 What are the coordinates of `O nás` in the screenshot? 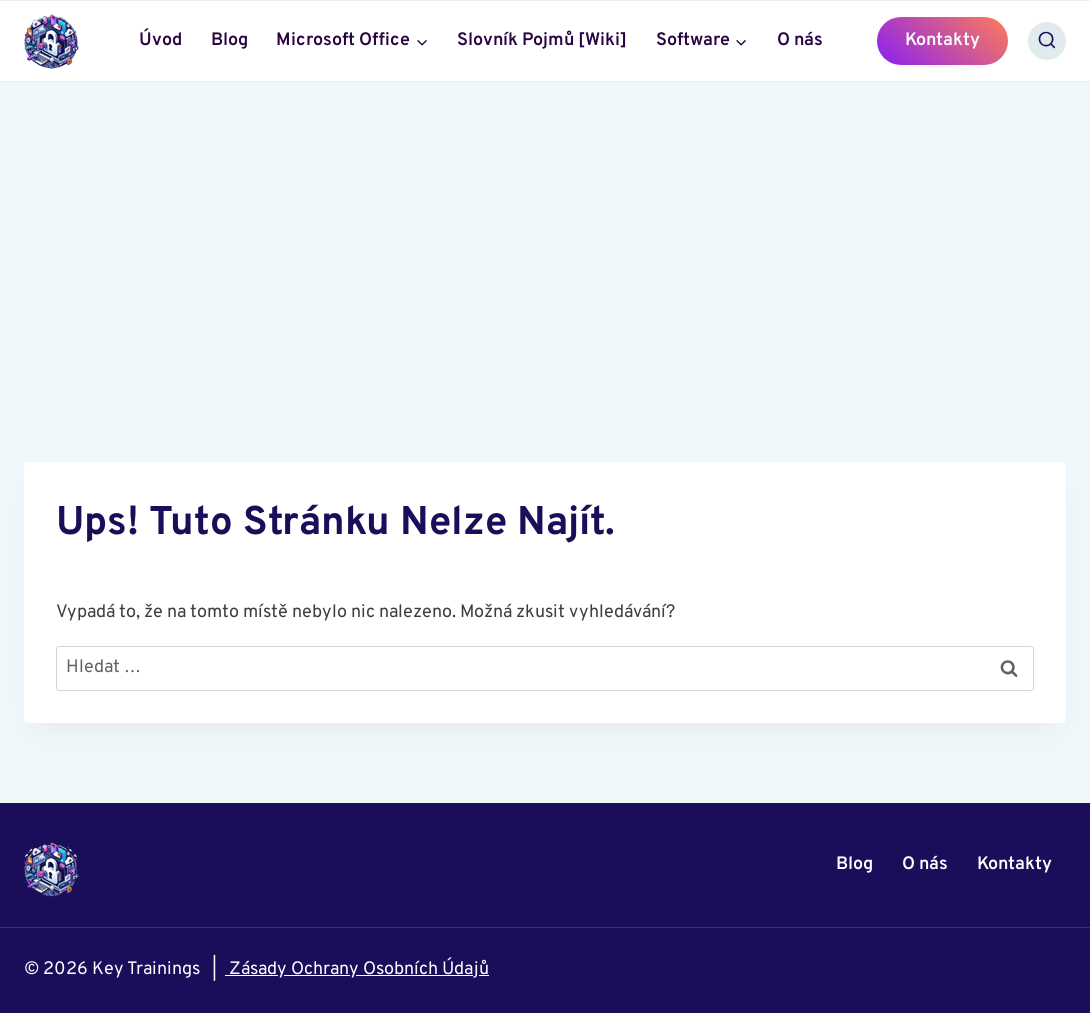 It's located at (800, 40).